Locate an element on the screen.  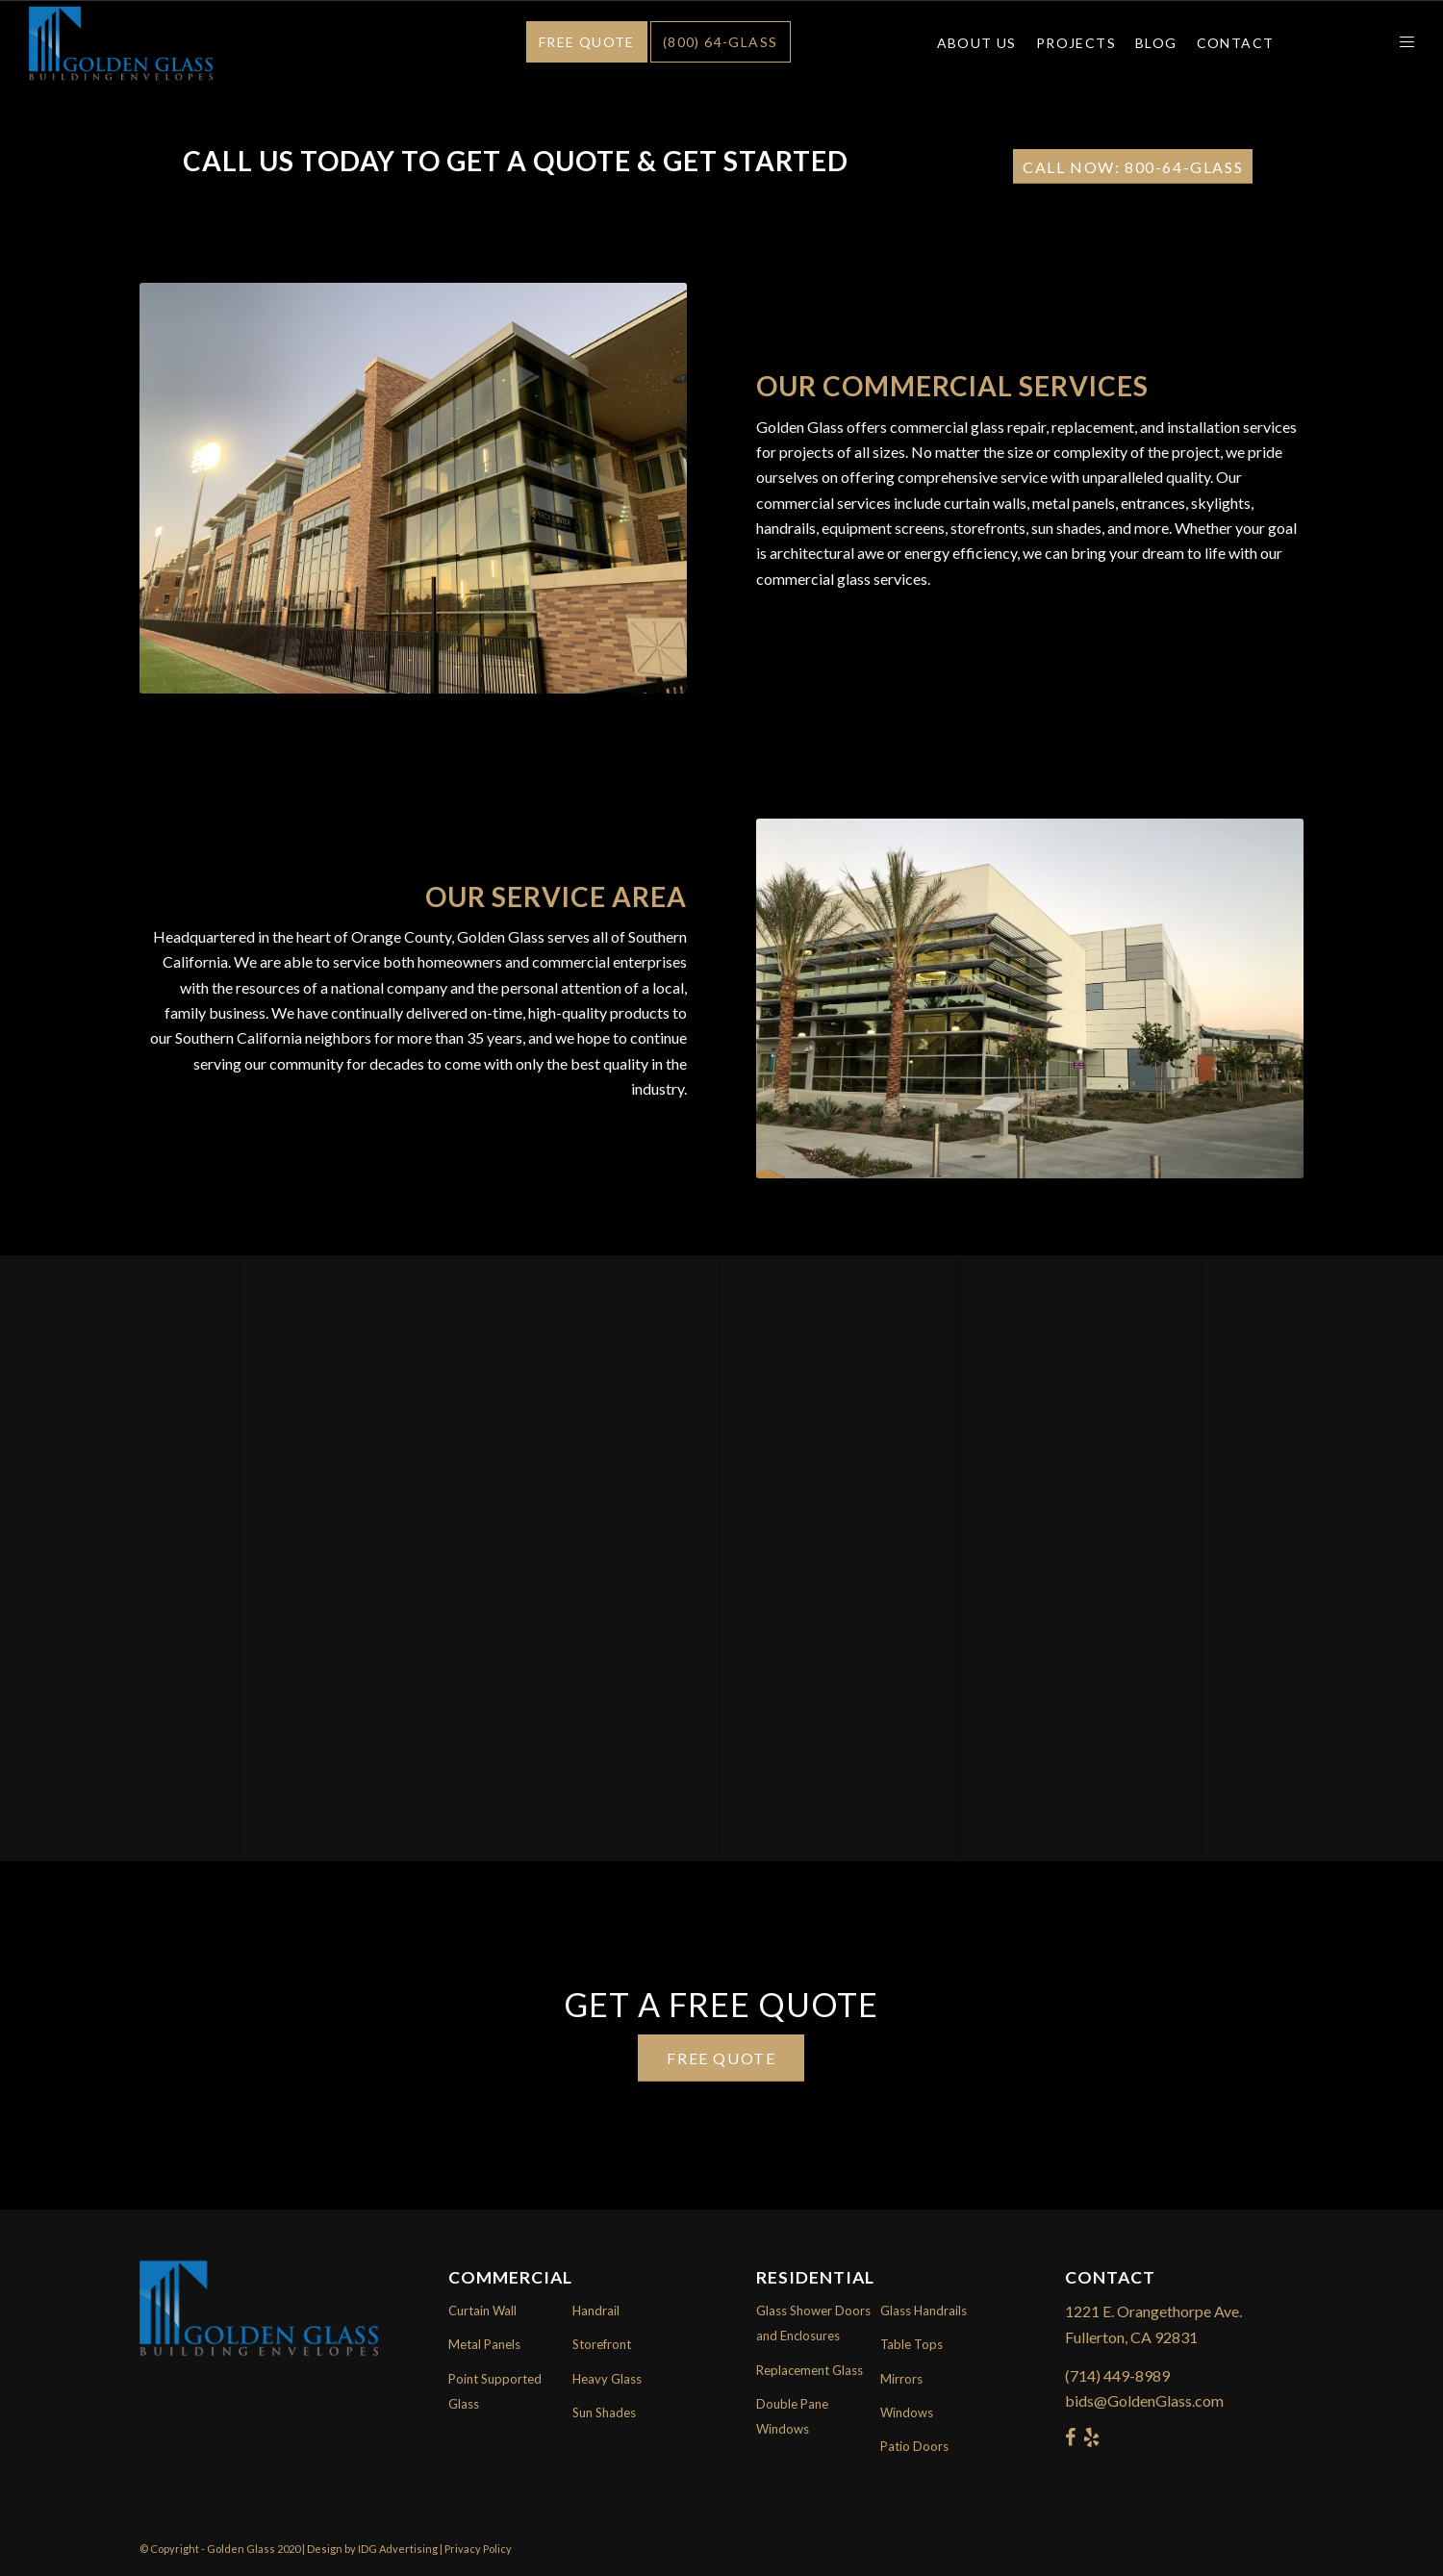
Metal Panels is located at coordinates (484, 2344).